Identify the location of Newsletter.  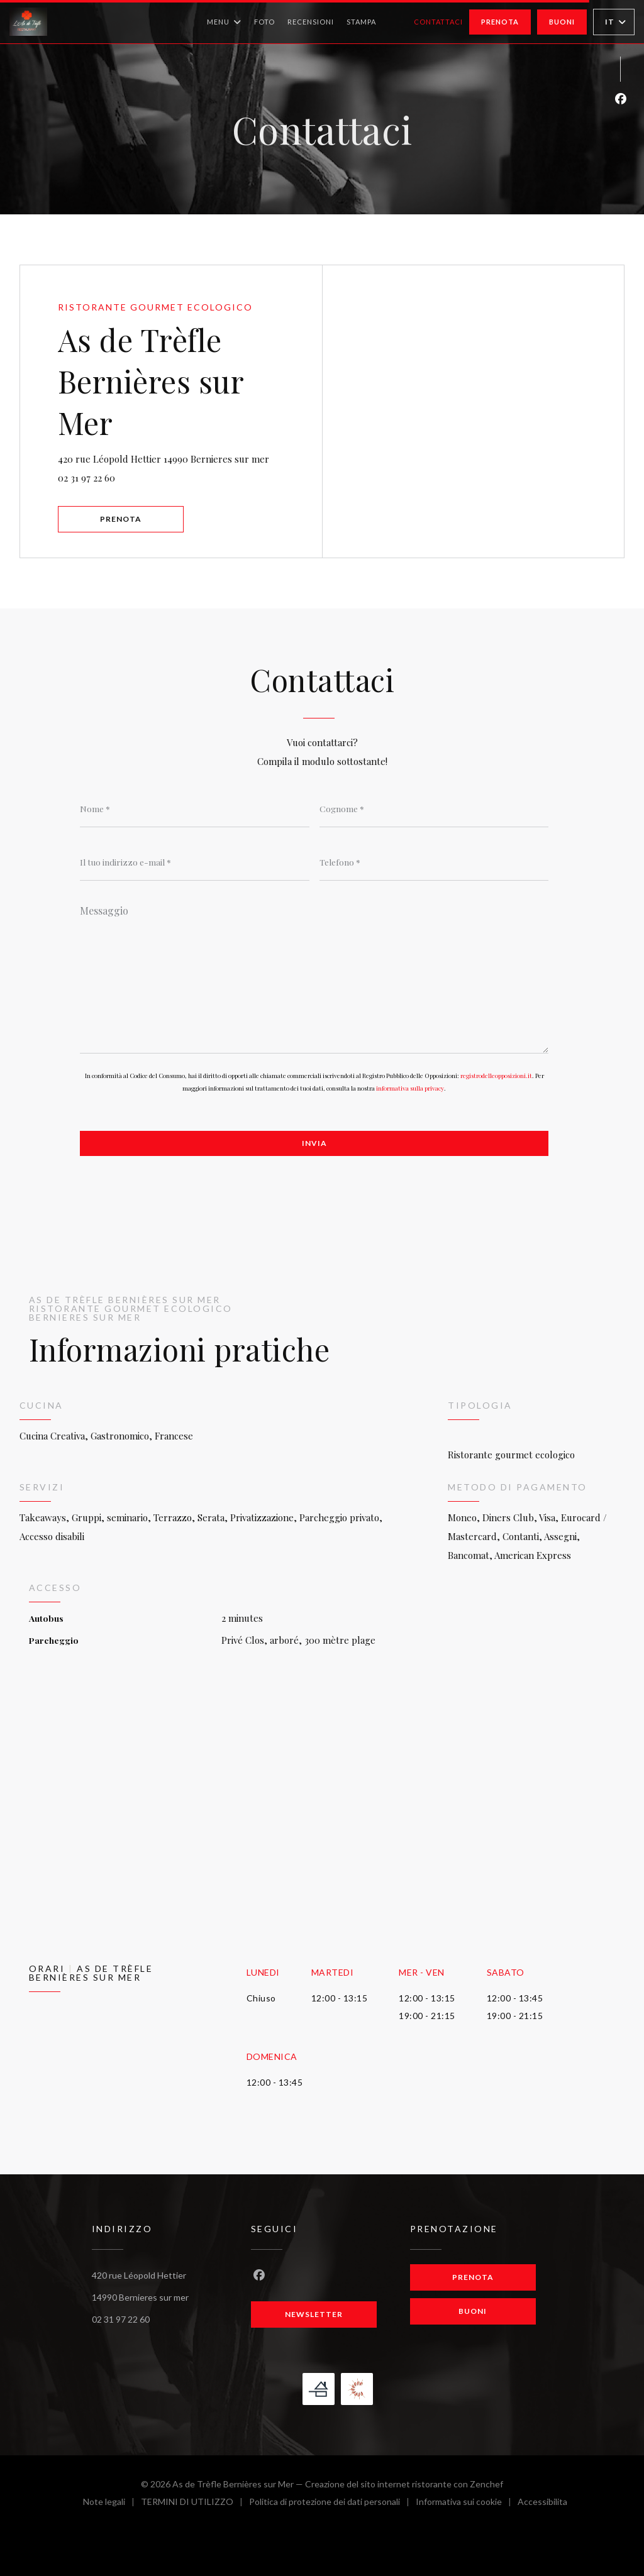
(314, 2314).